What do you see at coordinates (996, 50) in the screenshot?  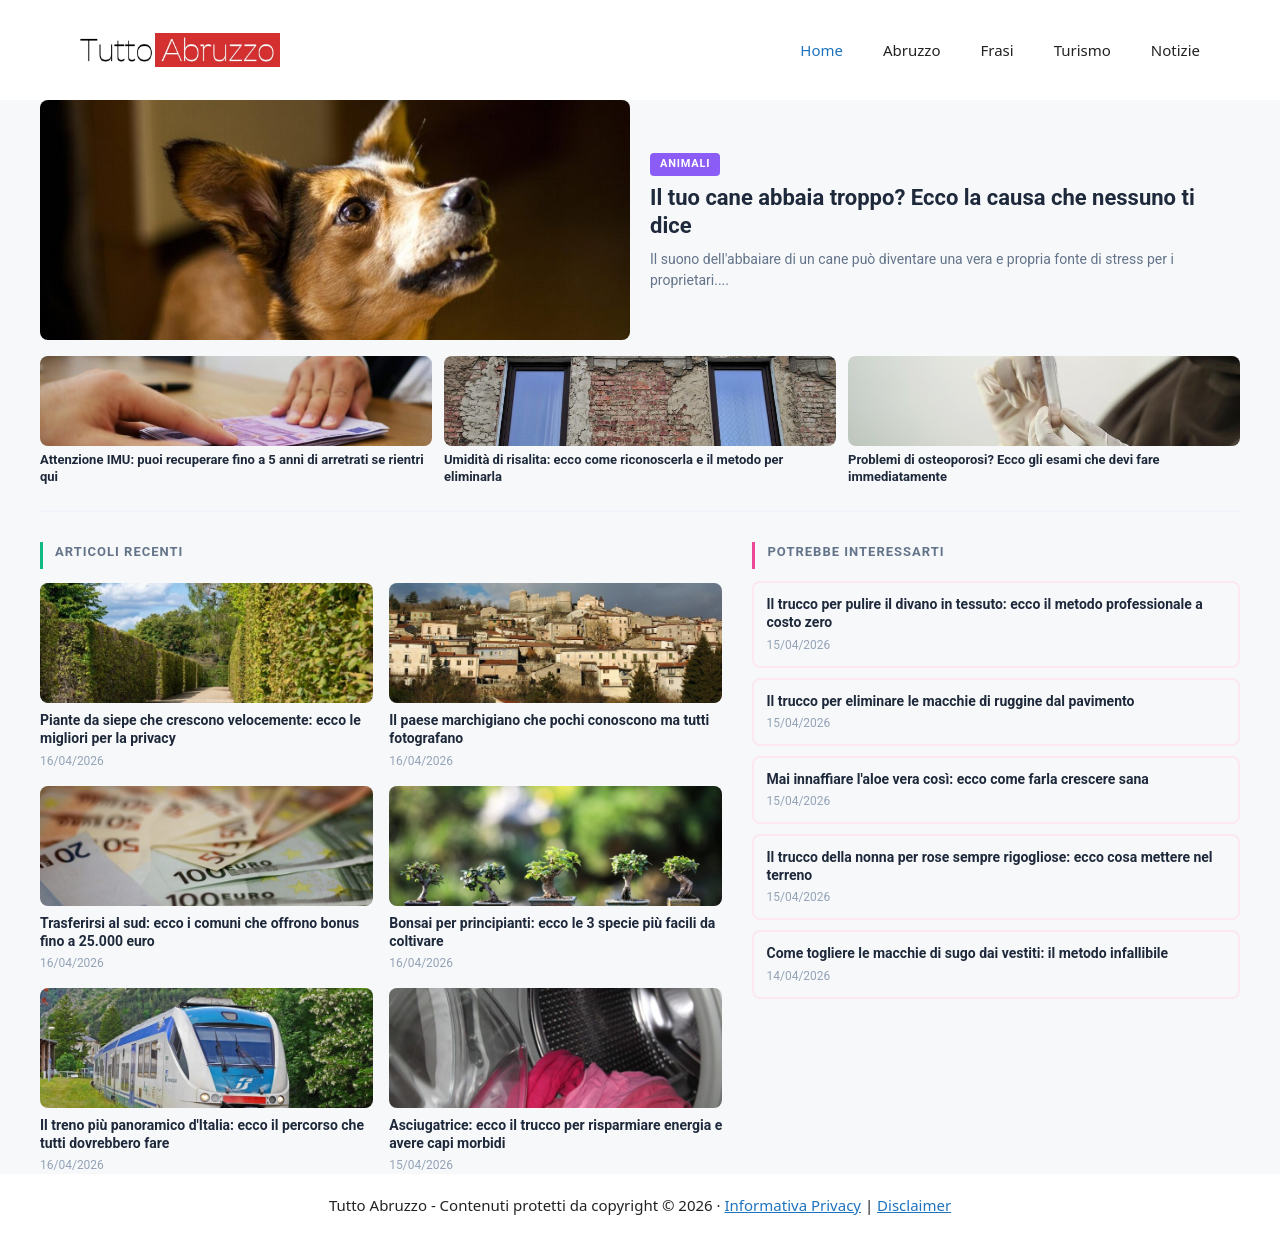 I see `Frasi` at bounding box center [996, 50].